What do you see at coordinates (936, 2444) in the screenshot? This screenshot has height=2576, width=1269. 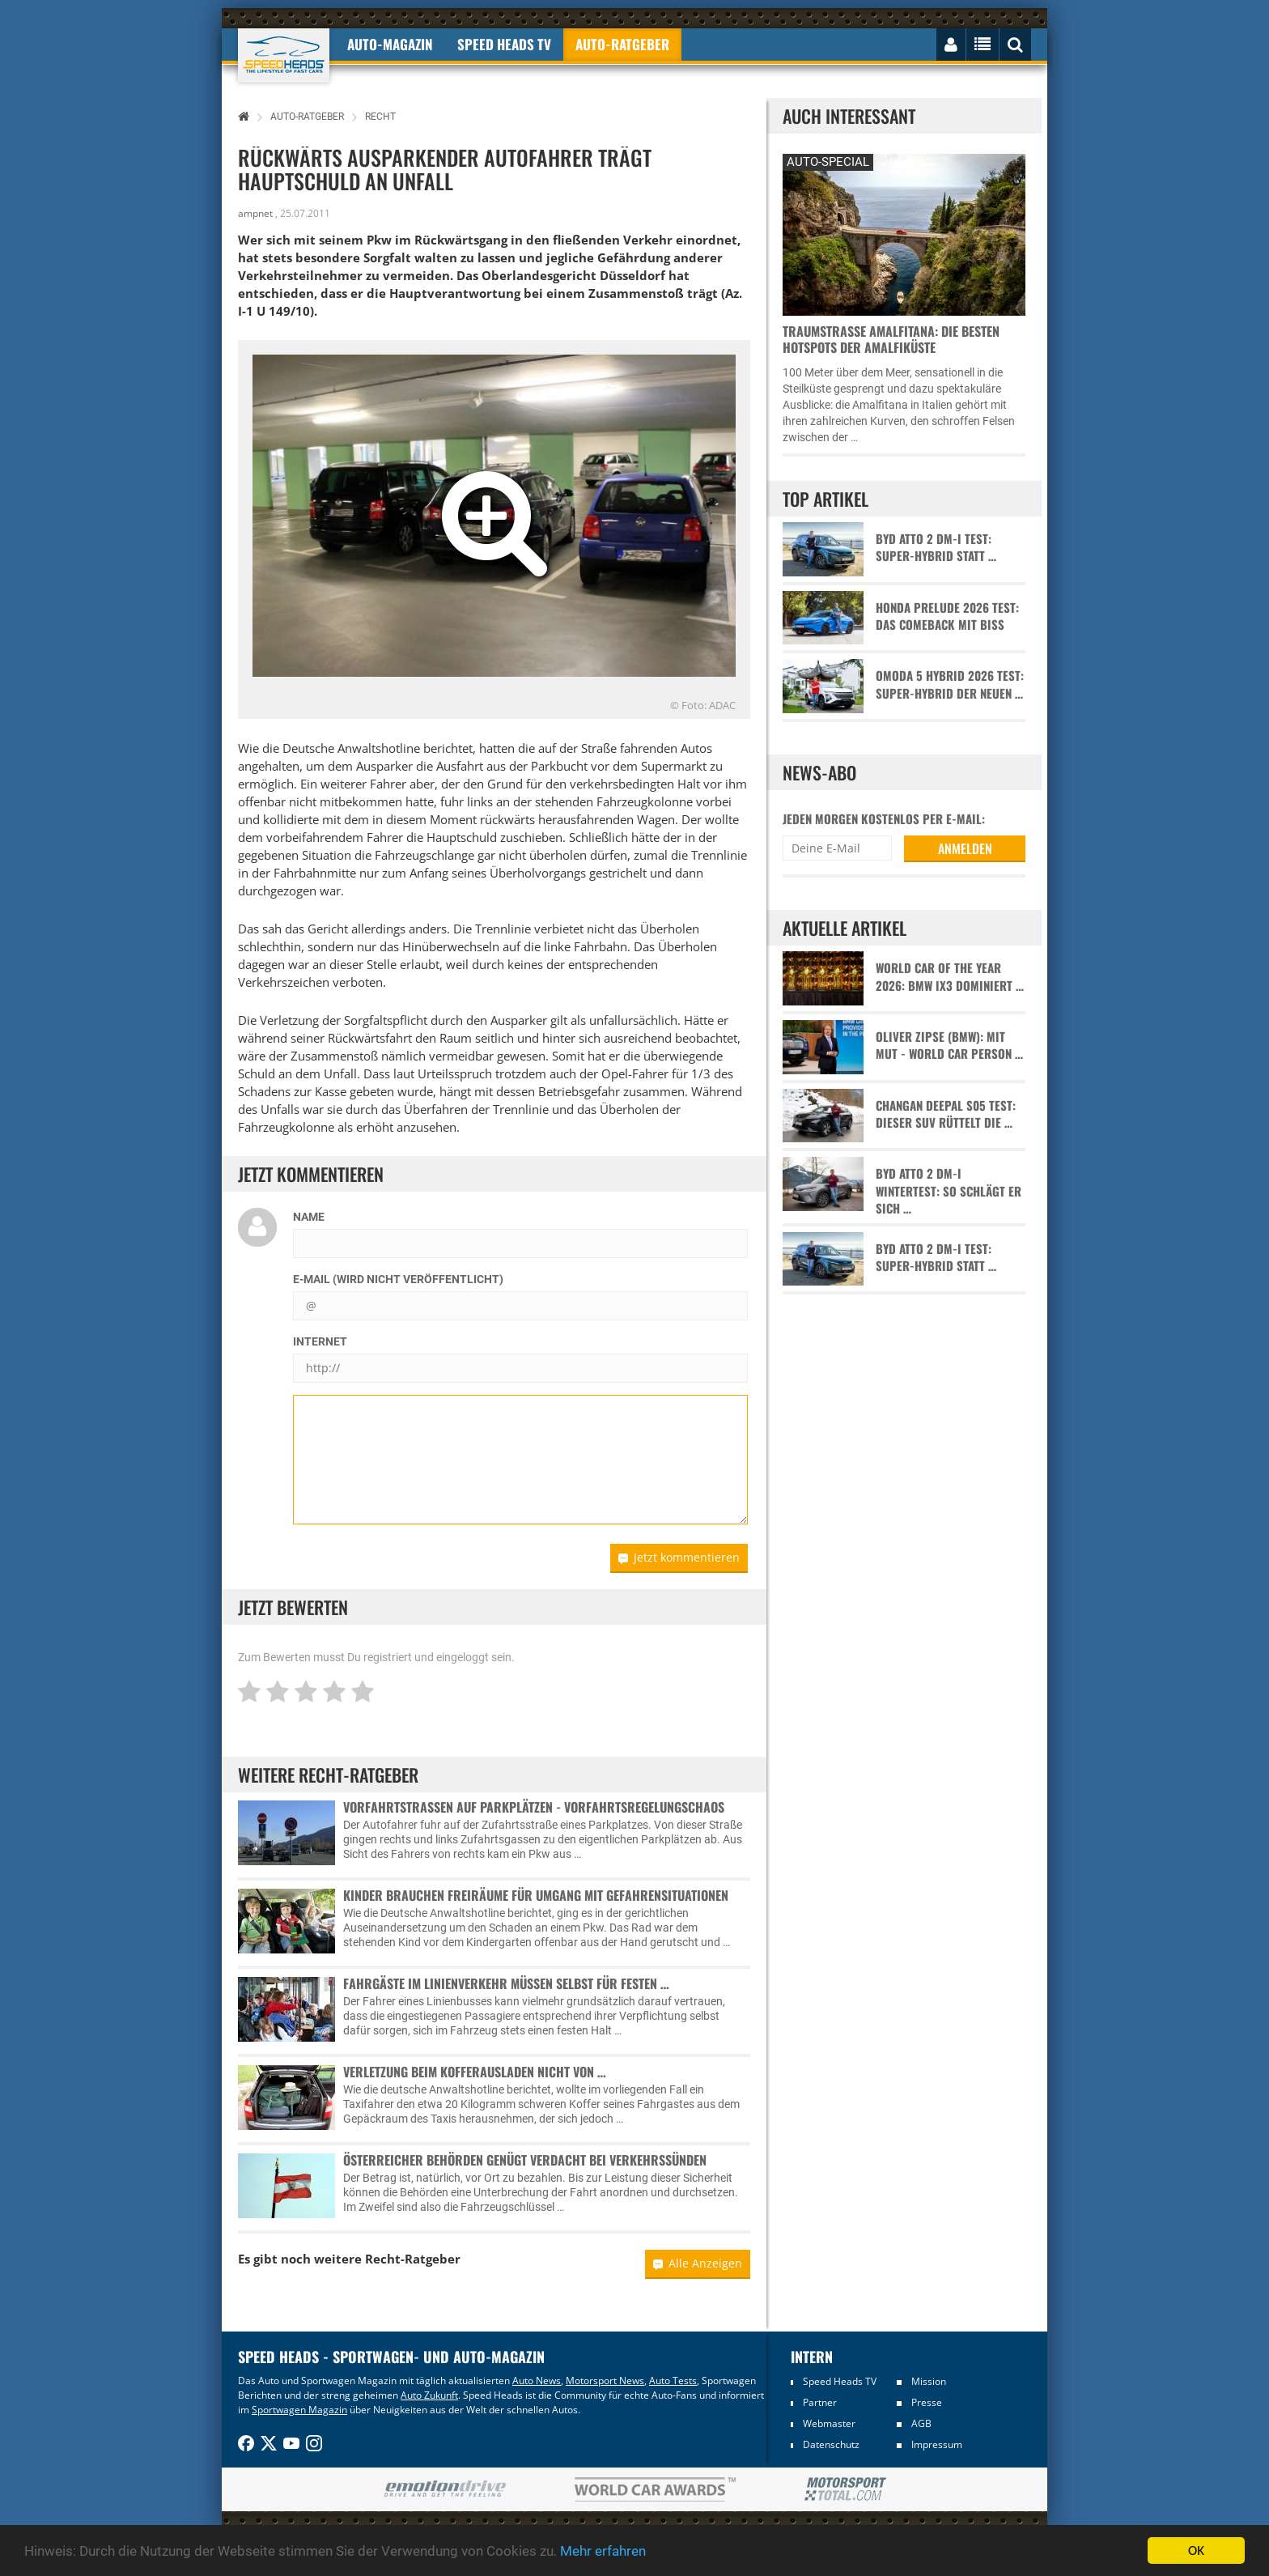 I see `Impressum` at bounding box center [936, 2444].